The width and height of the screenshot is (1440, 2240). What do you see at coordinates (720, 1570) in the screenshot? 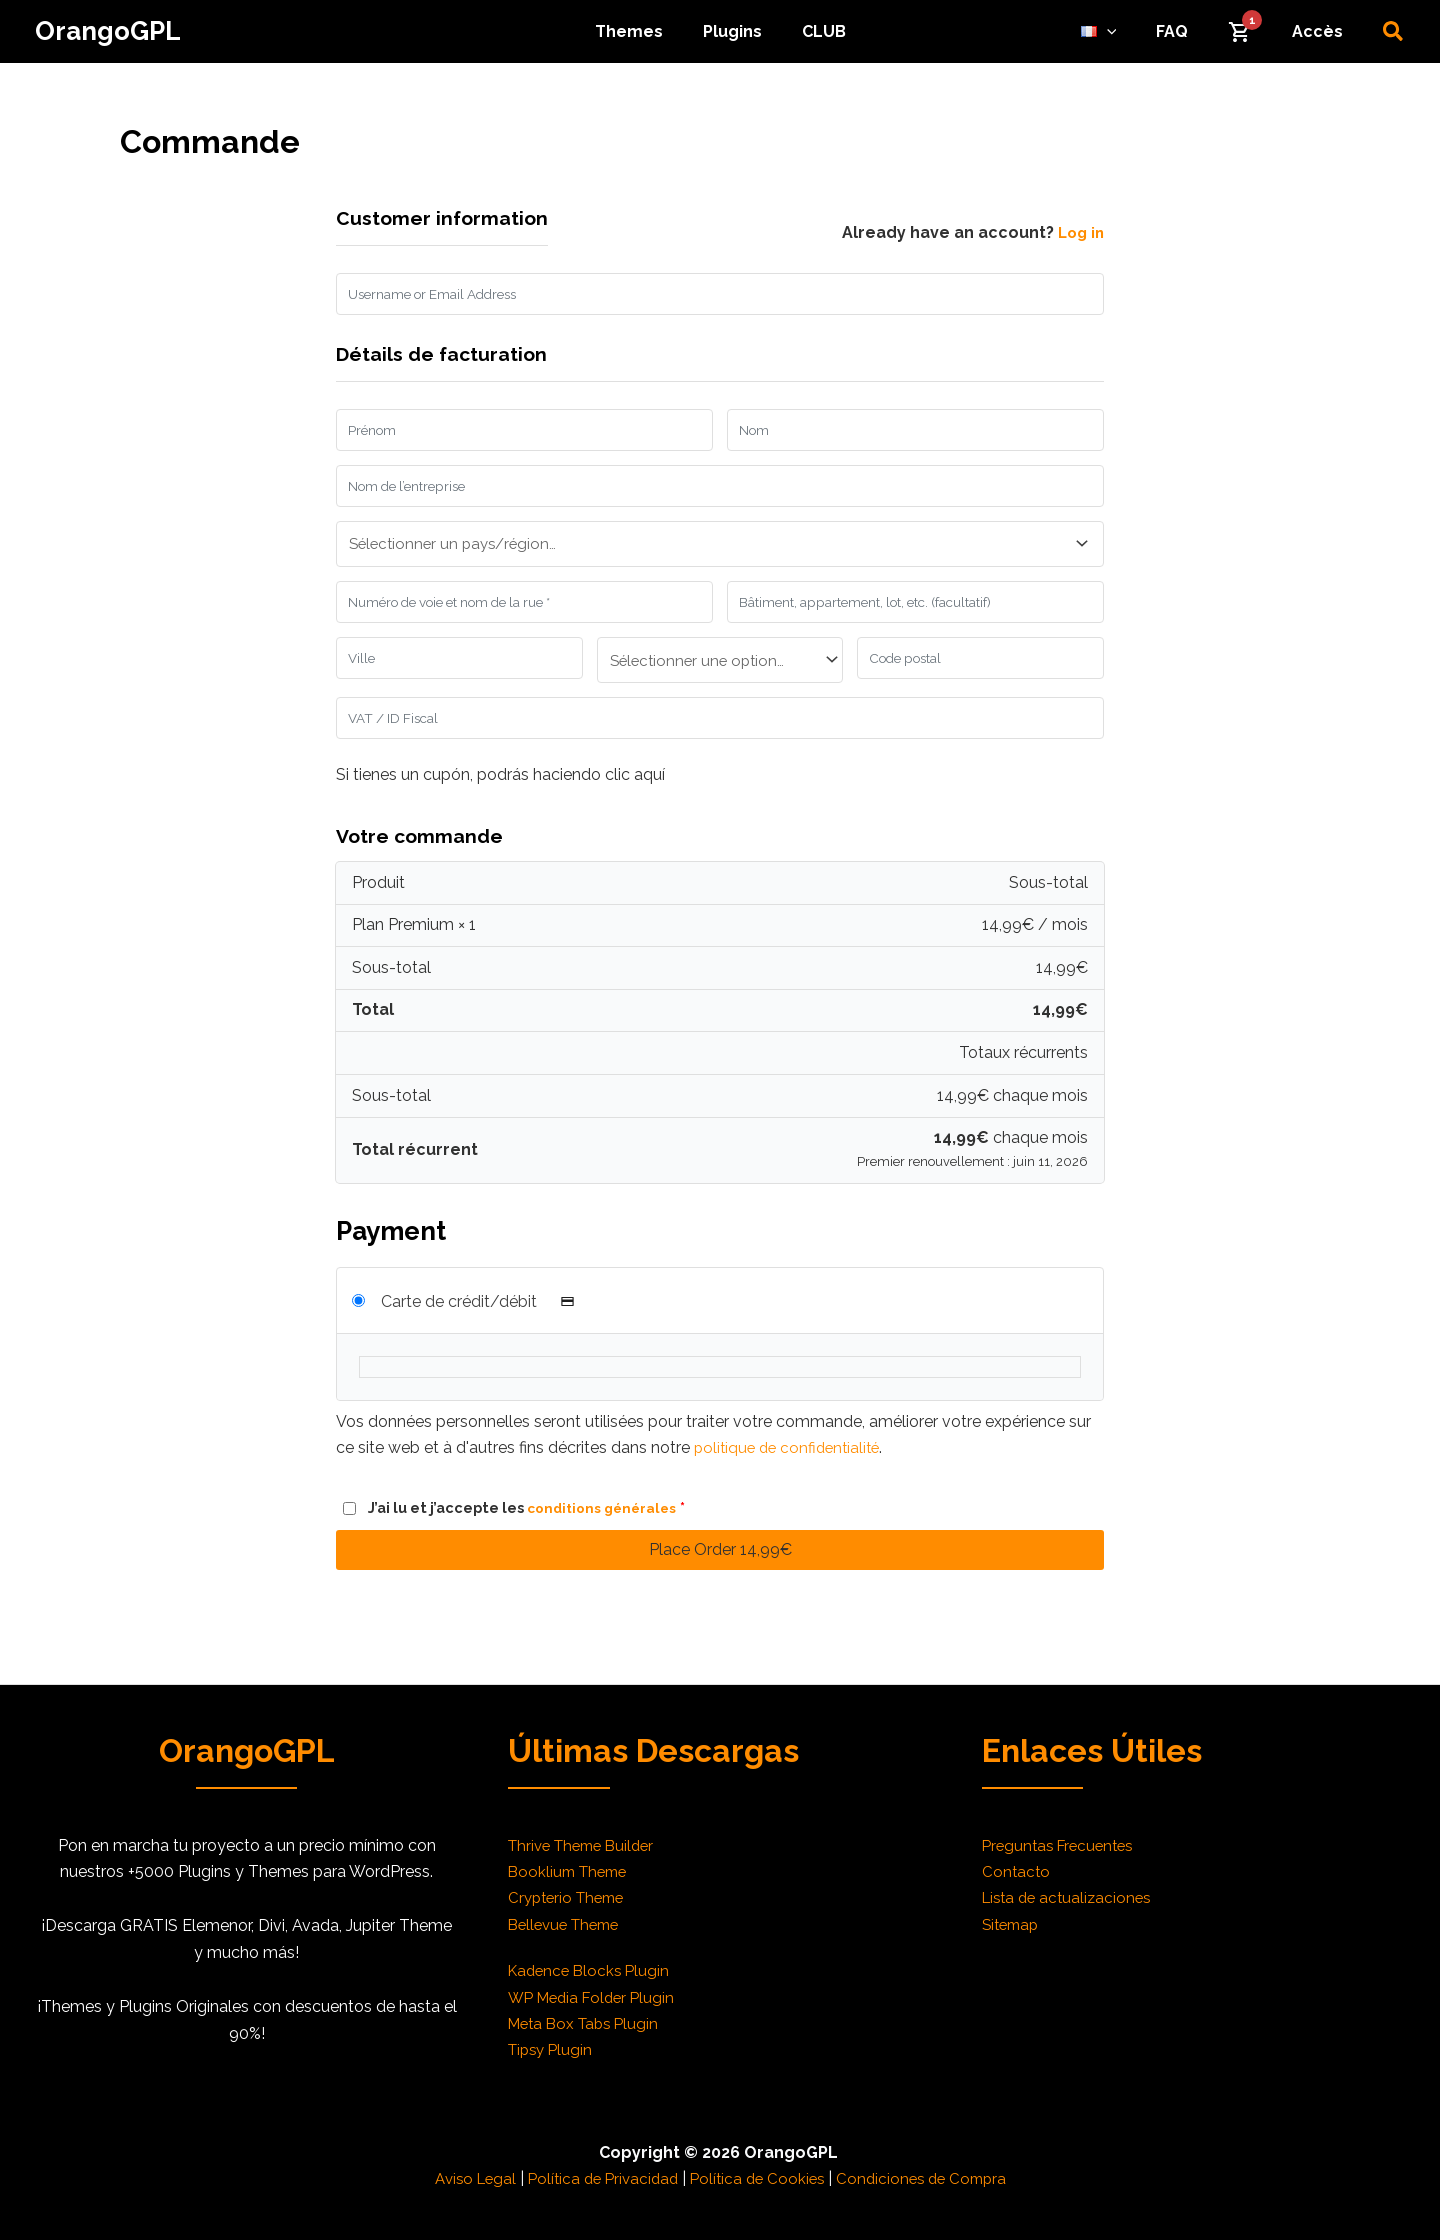
I see `Place Order 14,99€` at bounding box center [720, 1570].